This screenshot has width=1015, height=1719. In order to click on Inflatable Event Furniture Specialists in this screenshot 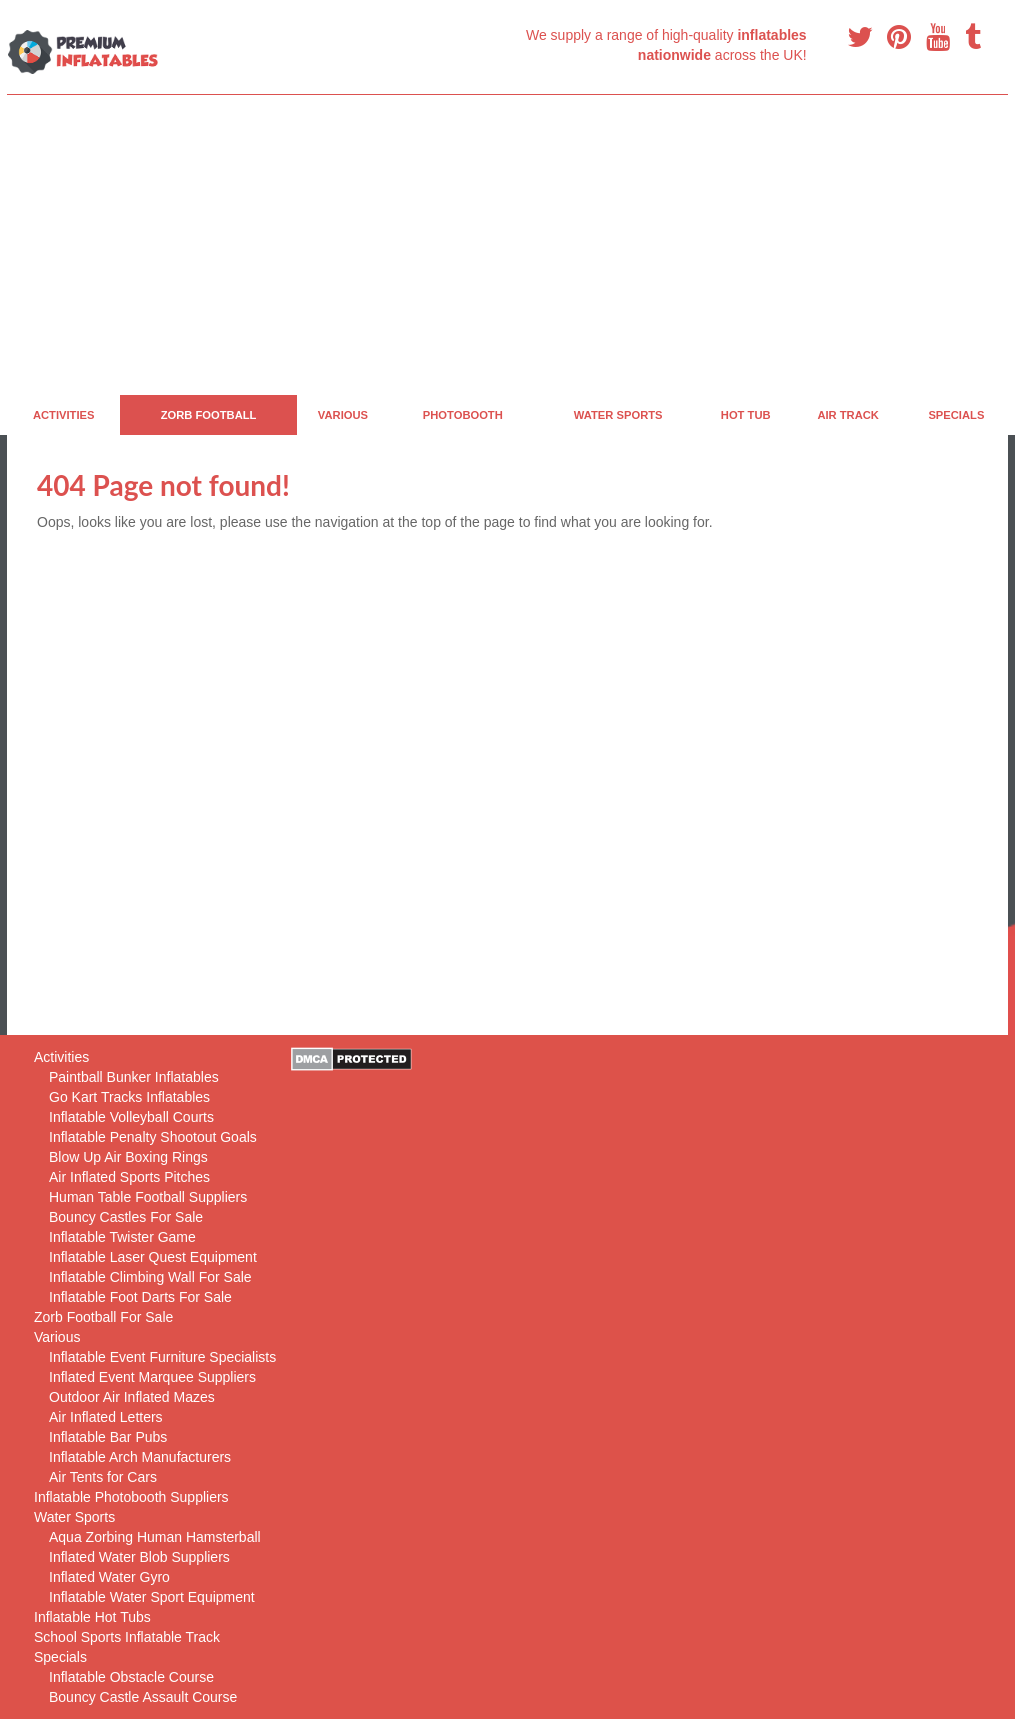, I will do `click(162, 1357)`.